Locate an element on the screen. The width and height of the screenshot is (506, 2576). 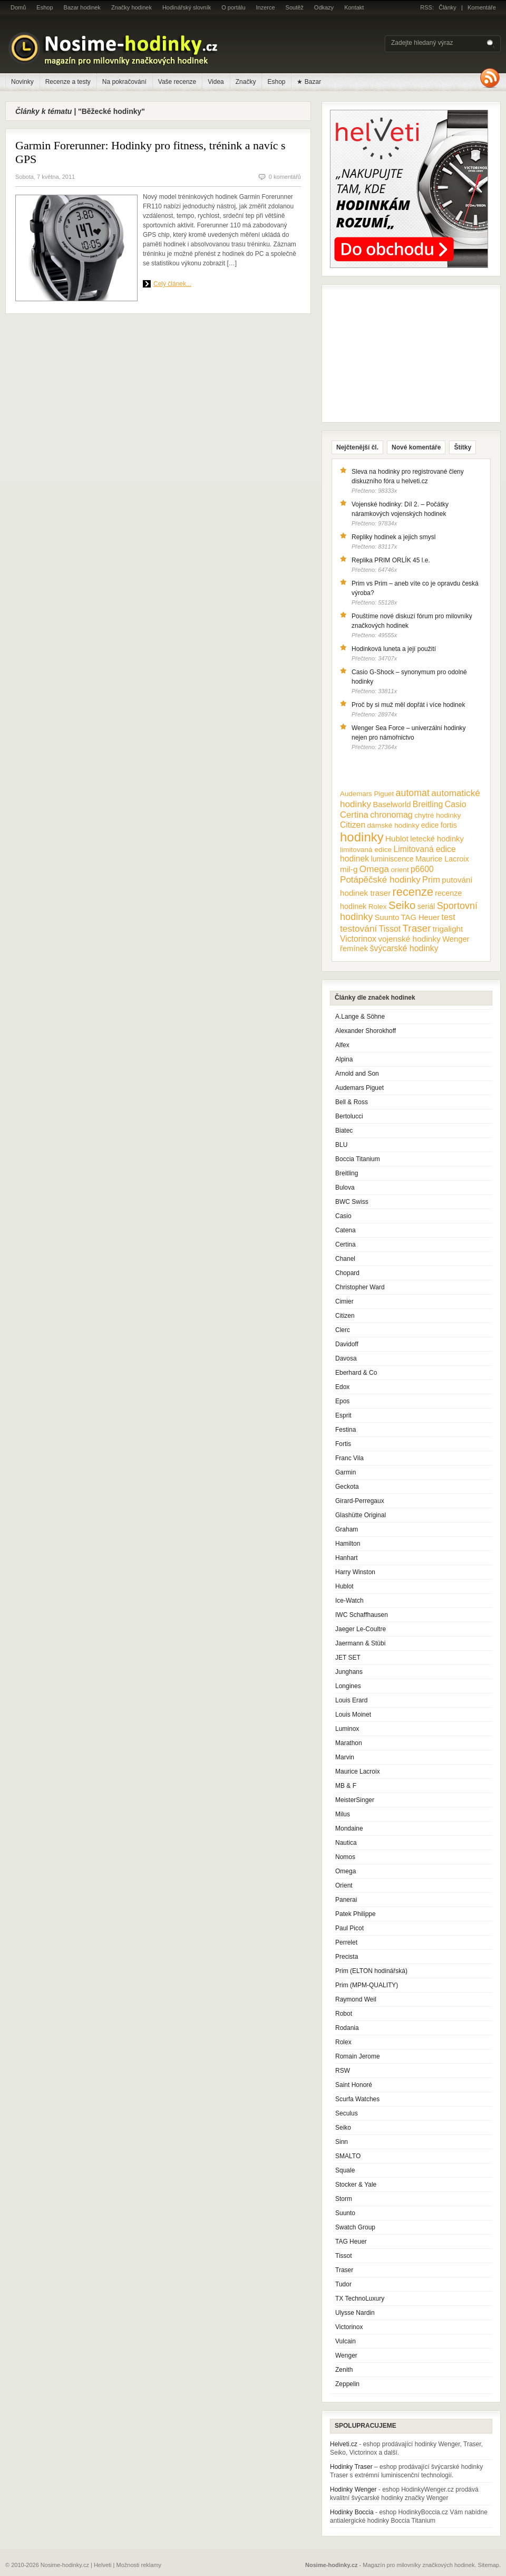
chytré hodinky [chytré hodinky (10 položek)] is located at coordinates (437, 815).